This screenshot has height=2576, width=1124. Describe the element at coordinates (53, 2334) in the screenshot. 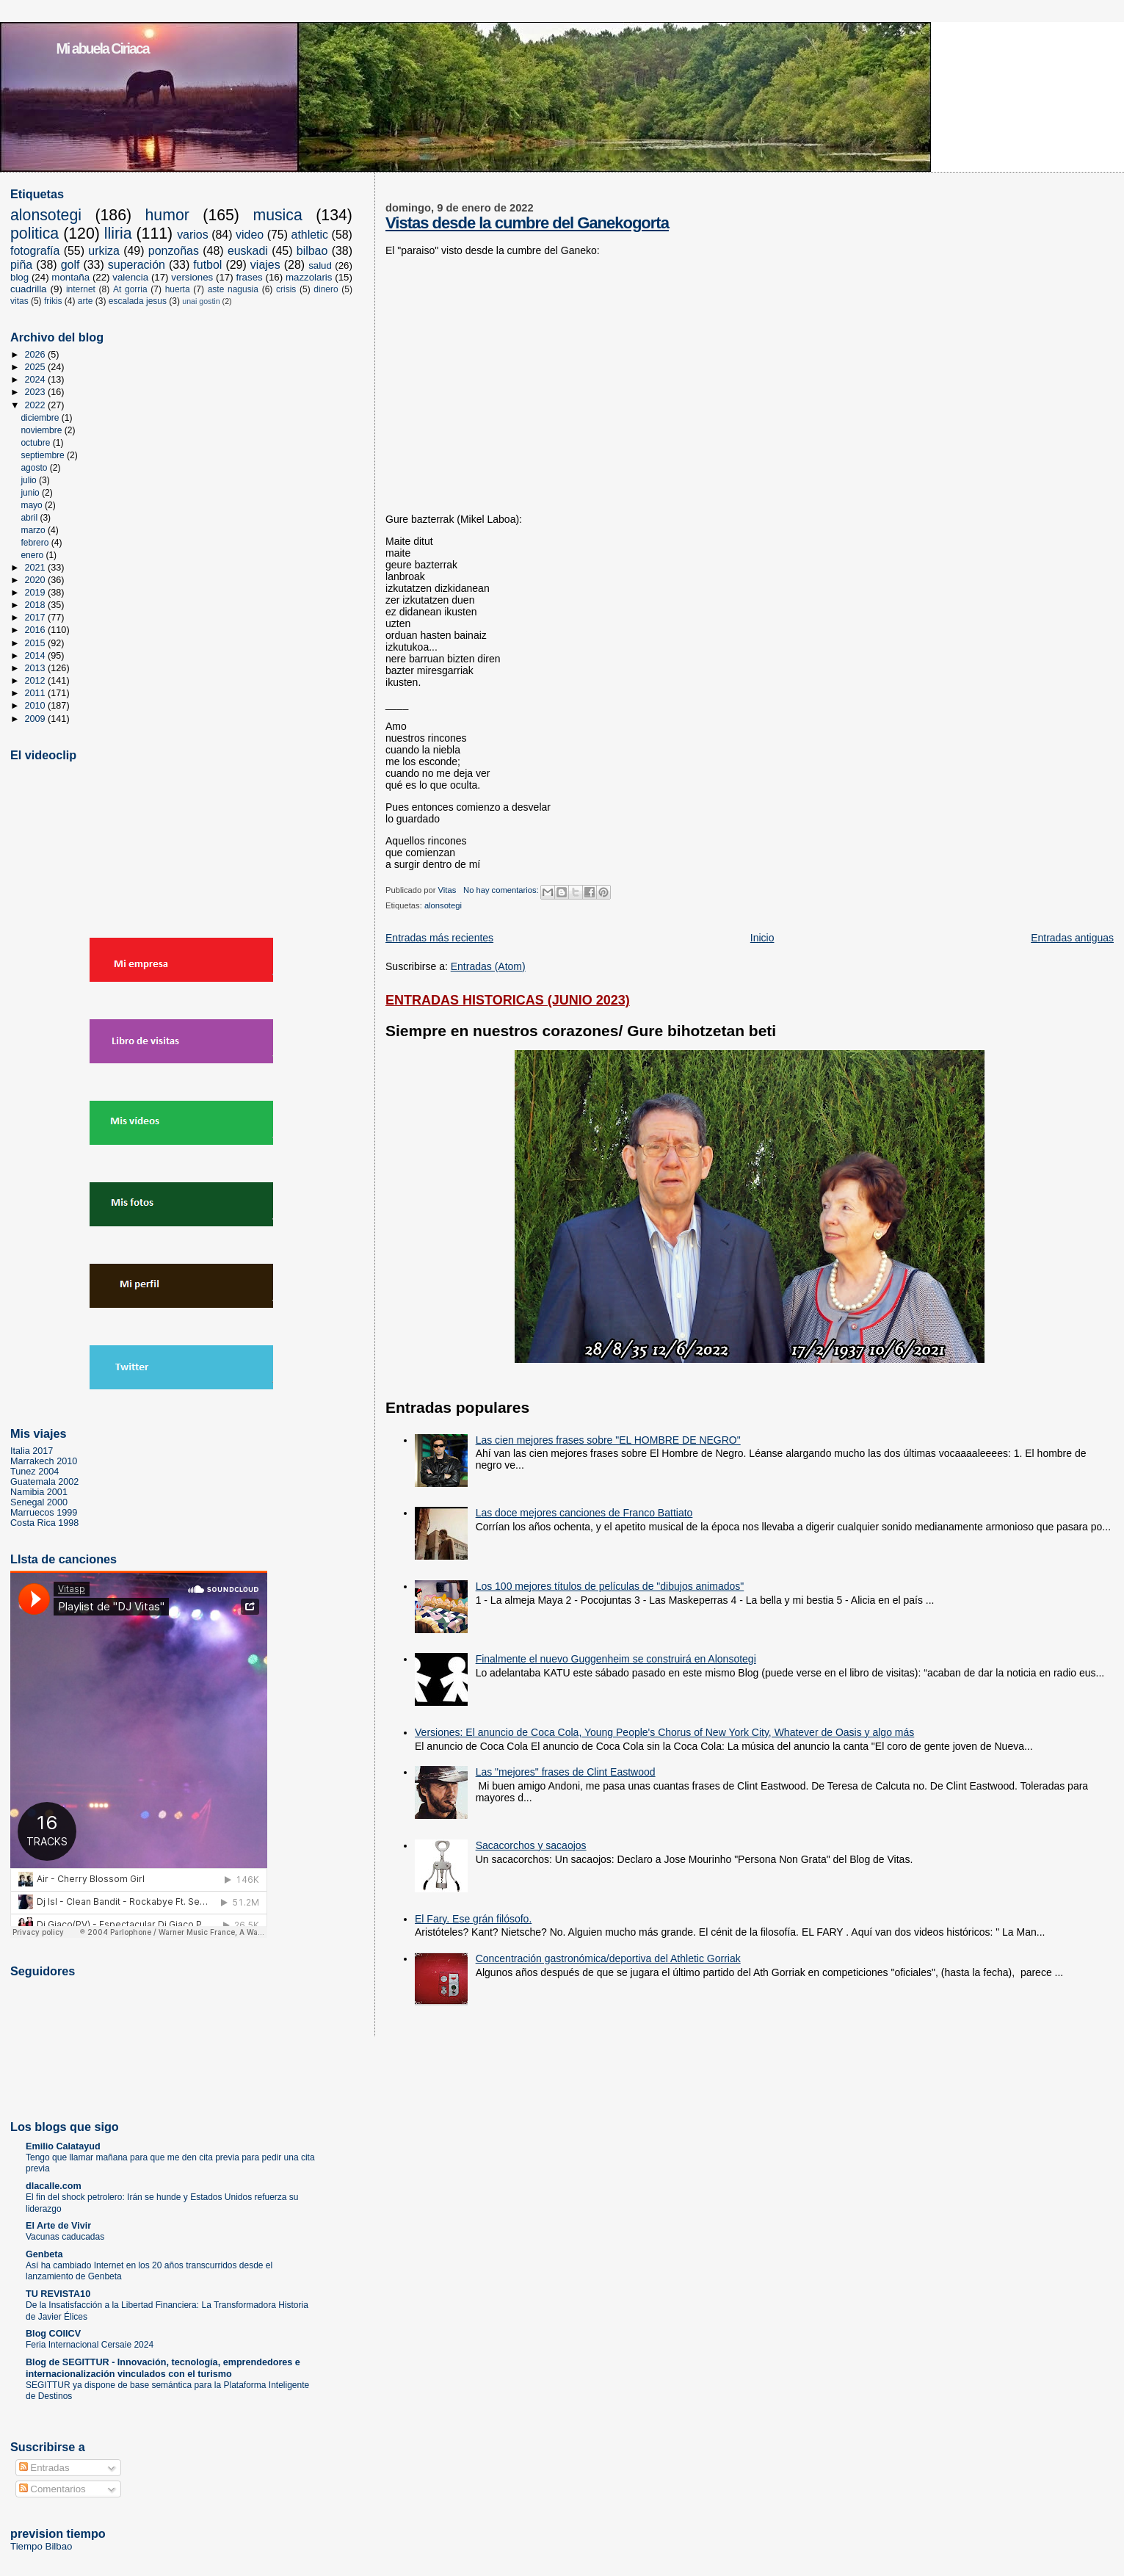

I see `Blog COIICV` at that location.